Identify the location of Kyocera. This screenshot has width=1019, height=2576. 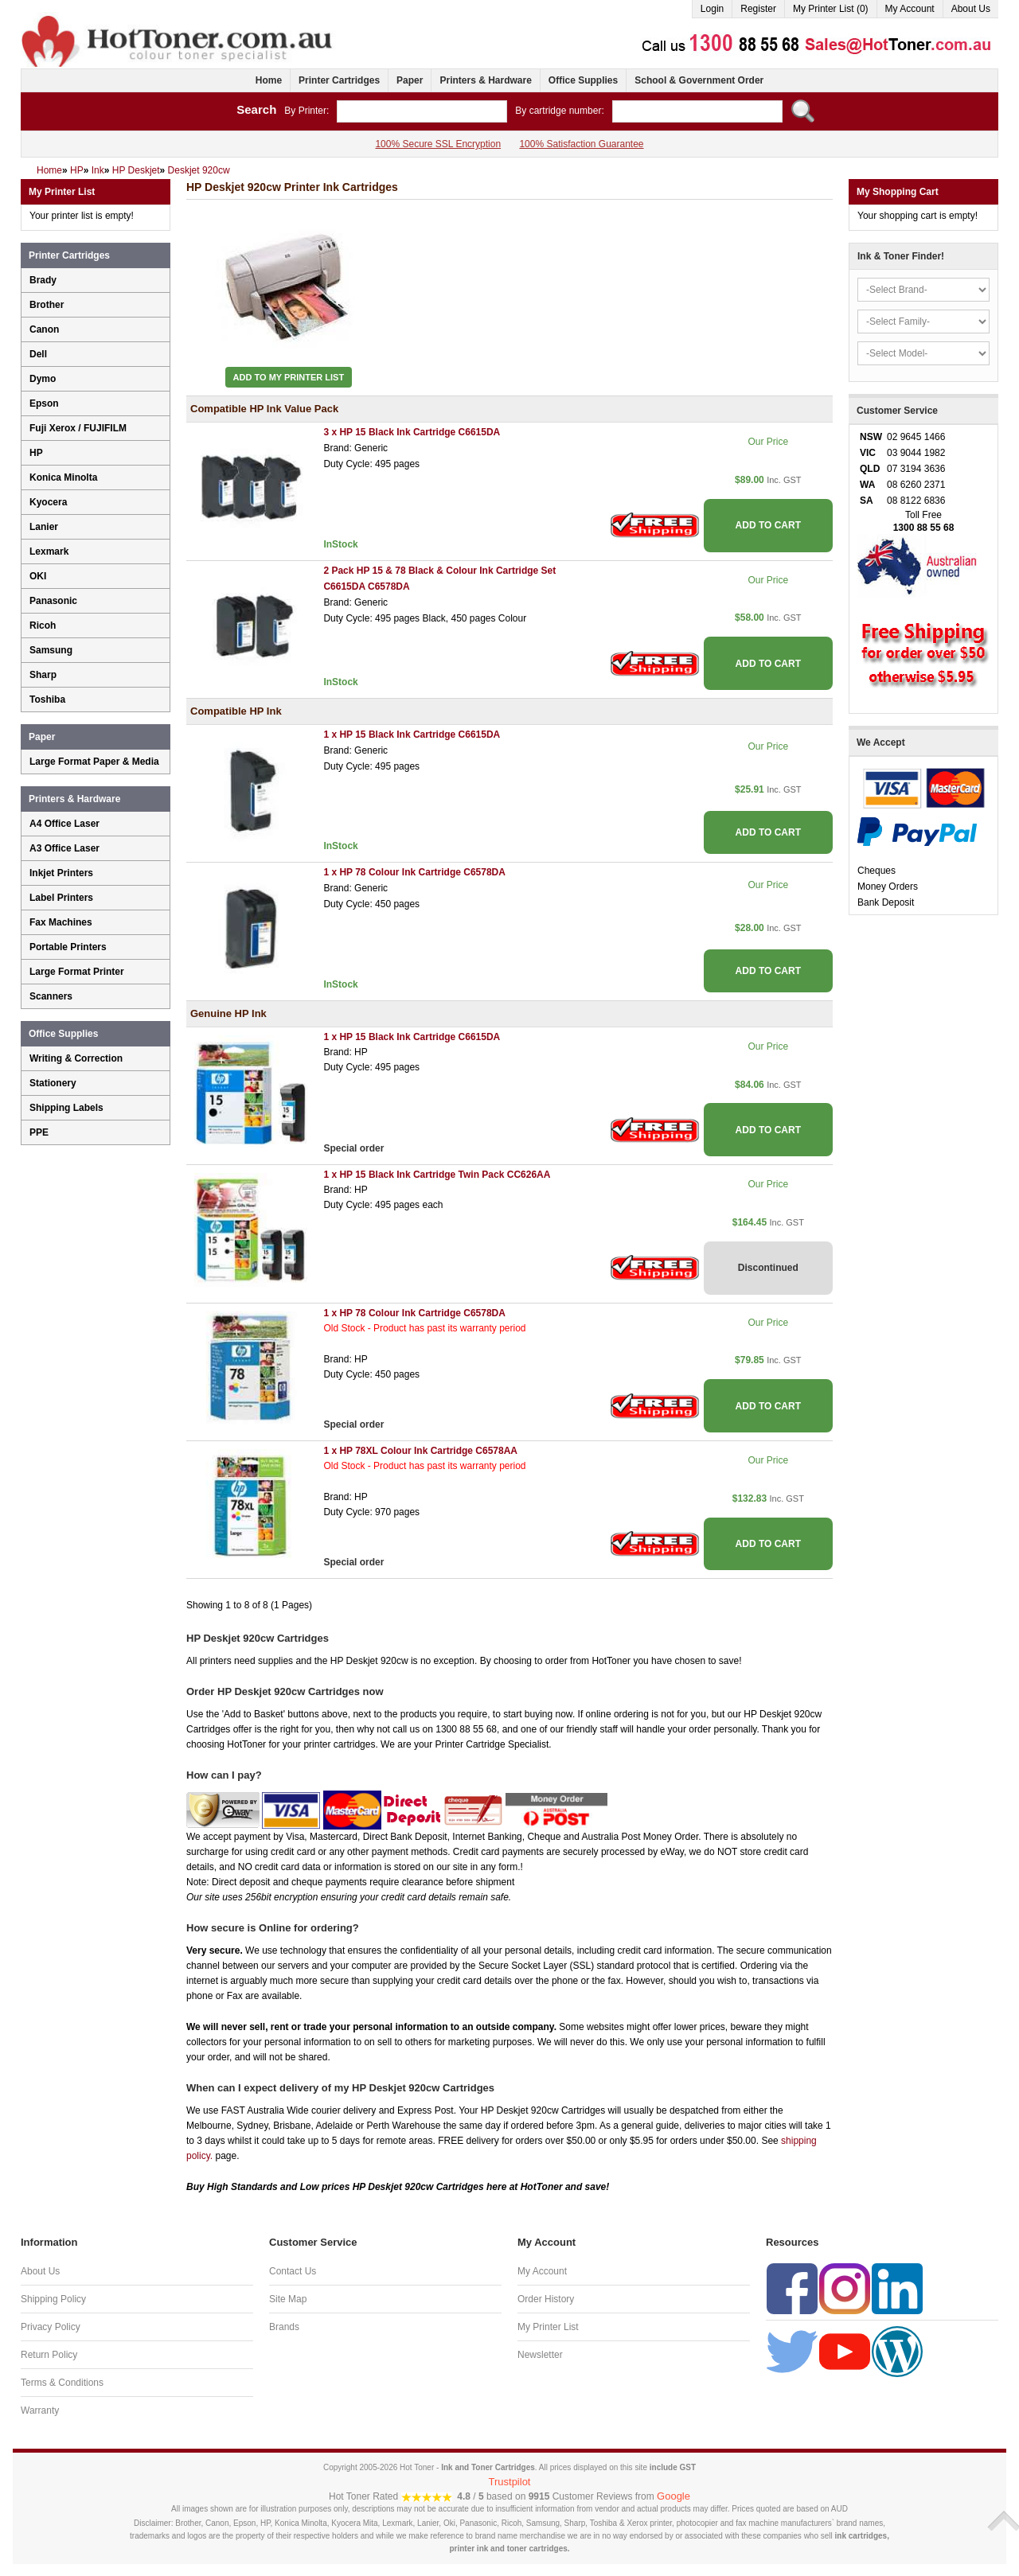
(48, 502).